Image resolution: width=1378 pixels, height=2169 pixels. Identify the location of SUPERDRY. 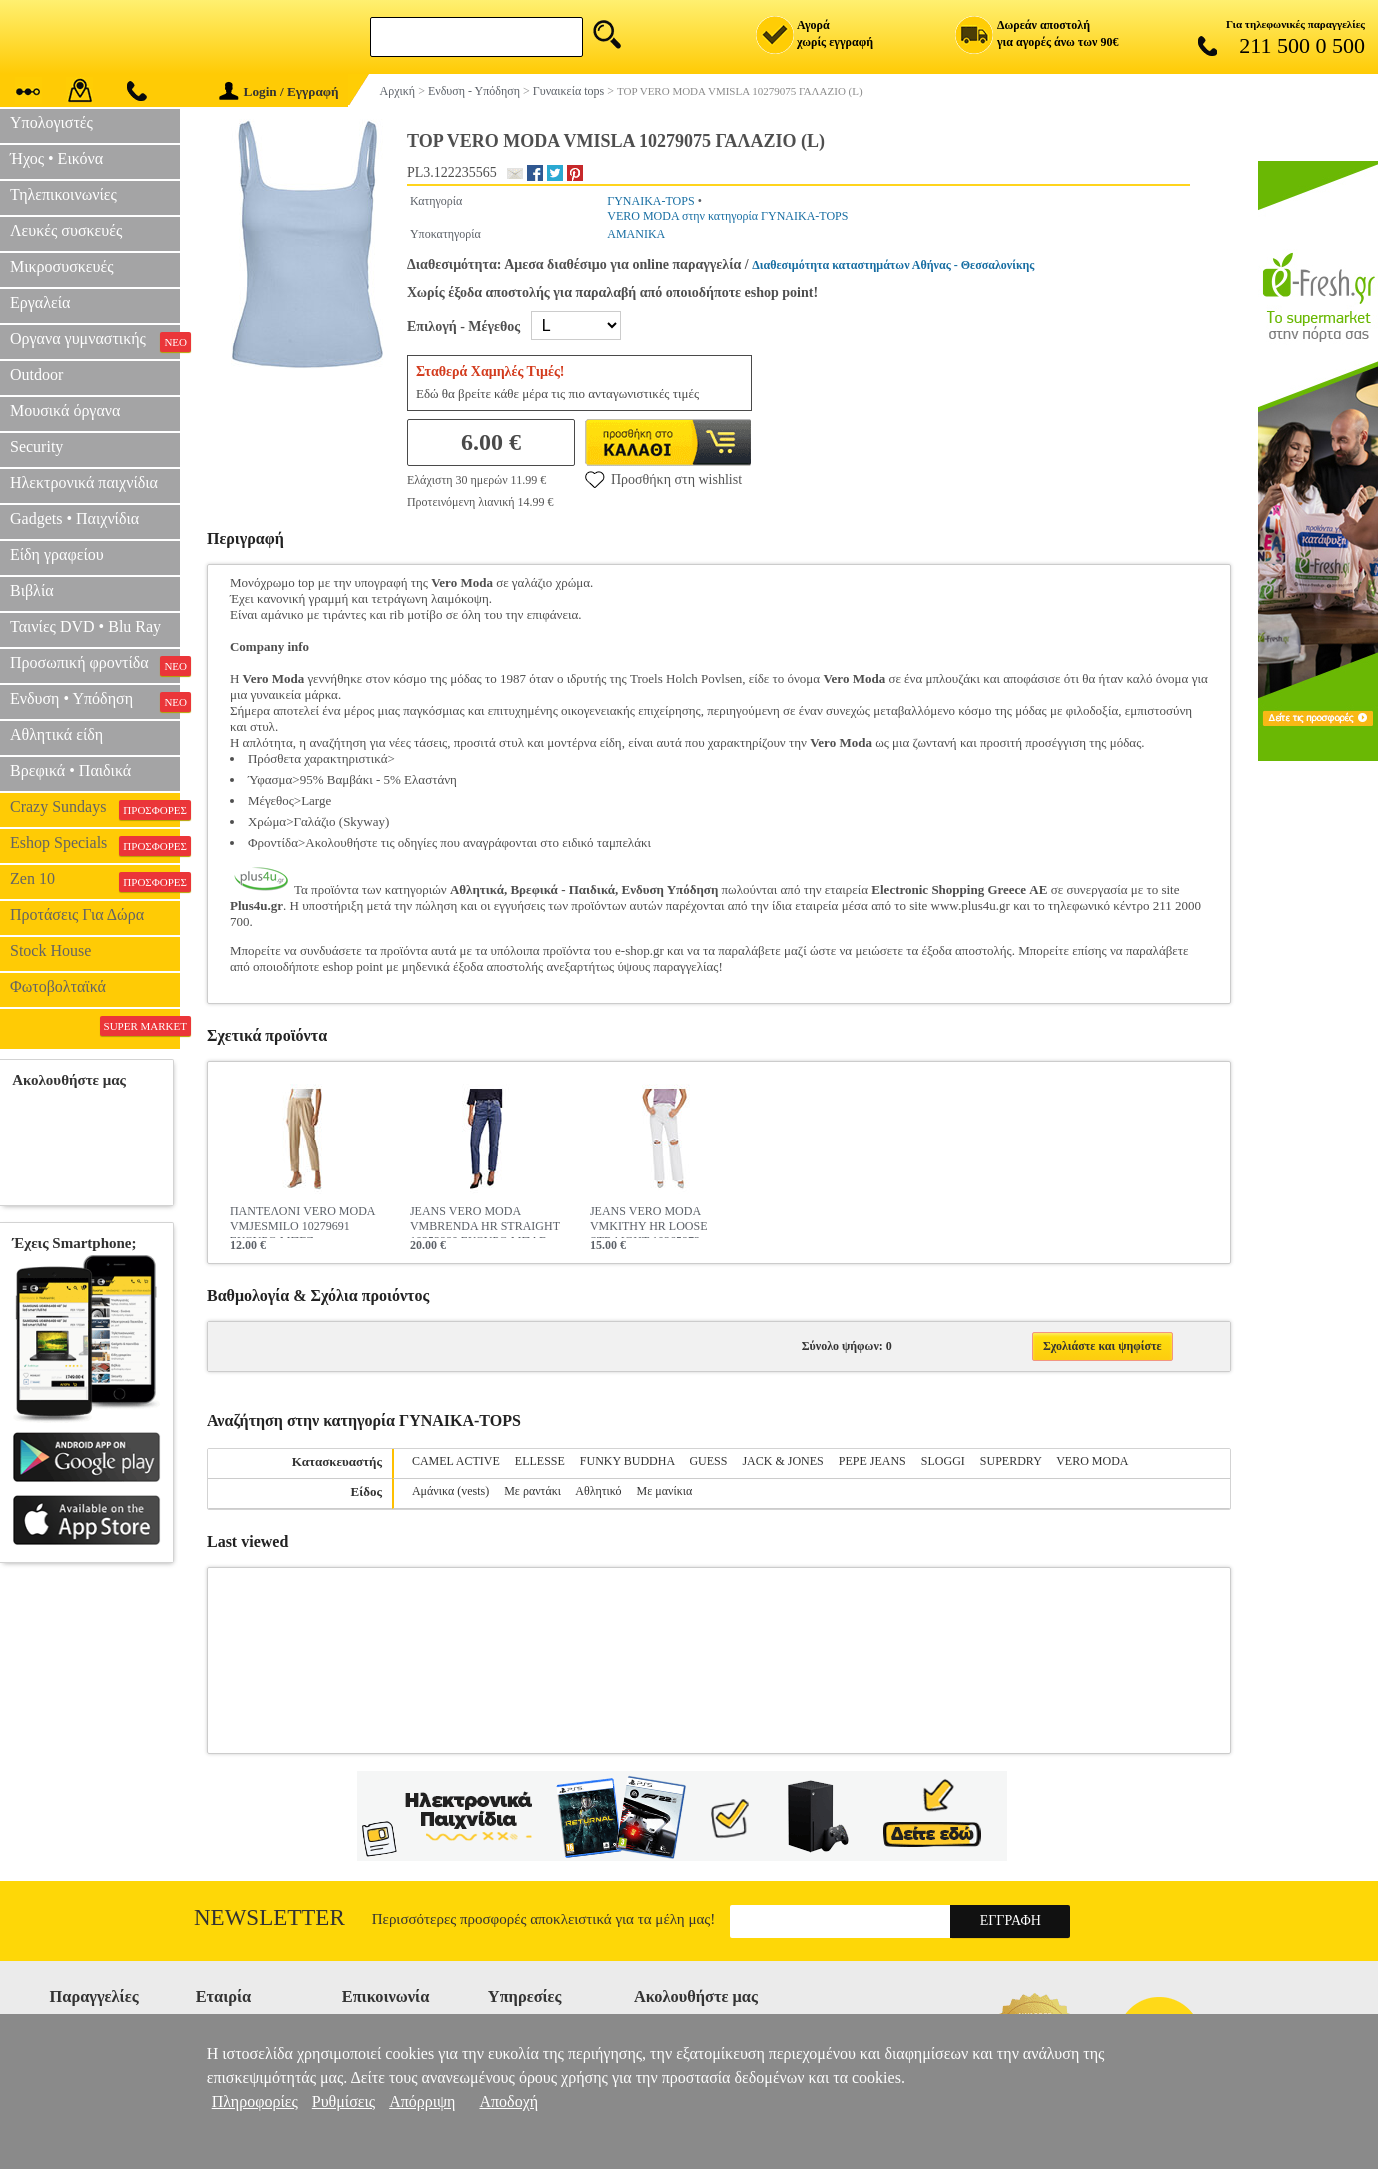
(1011, 1461).